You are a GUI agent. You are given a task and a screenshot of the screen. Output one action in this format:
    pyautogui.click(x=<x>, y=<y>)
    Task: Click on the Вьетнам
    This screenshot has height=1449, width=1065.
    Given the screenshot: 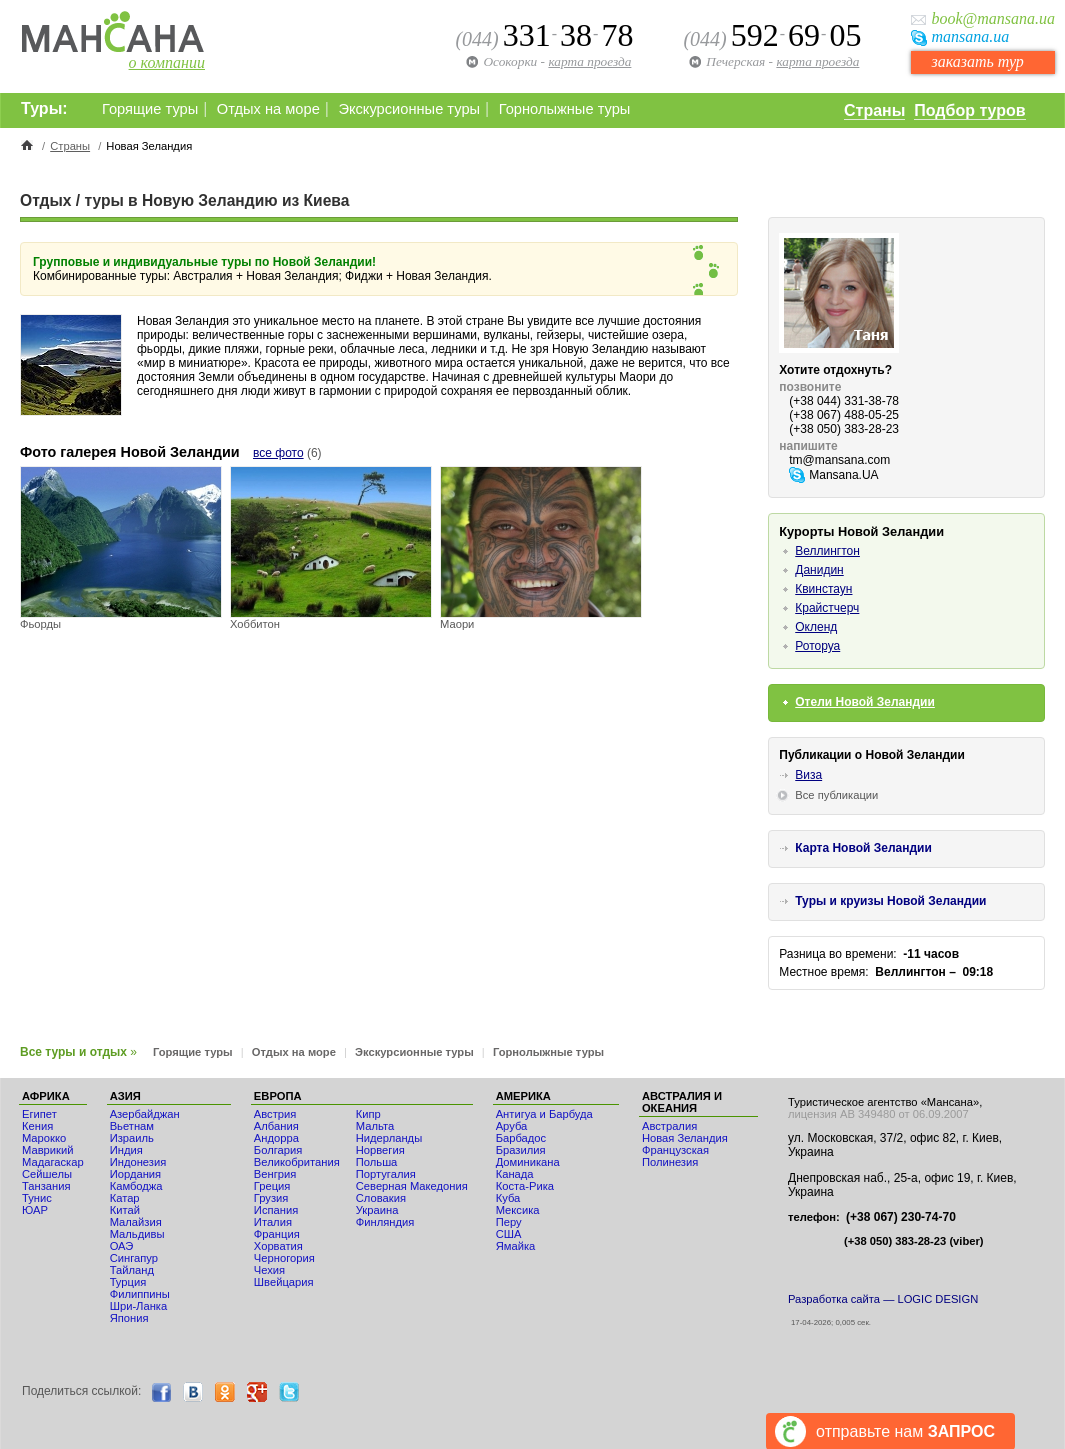 What is the action you would take?
    pyautogui.click(x=132, y=1126)
    